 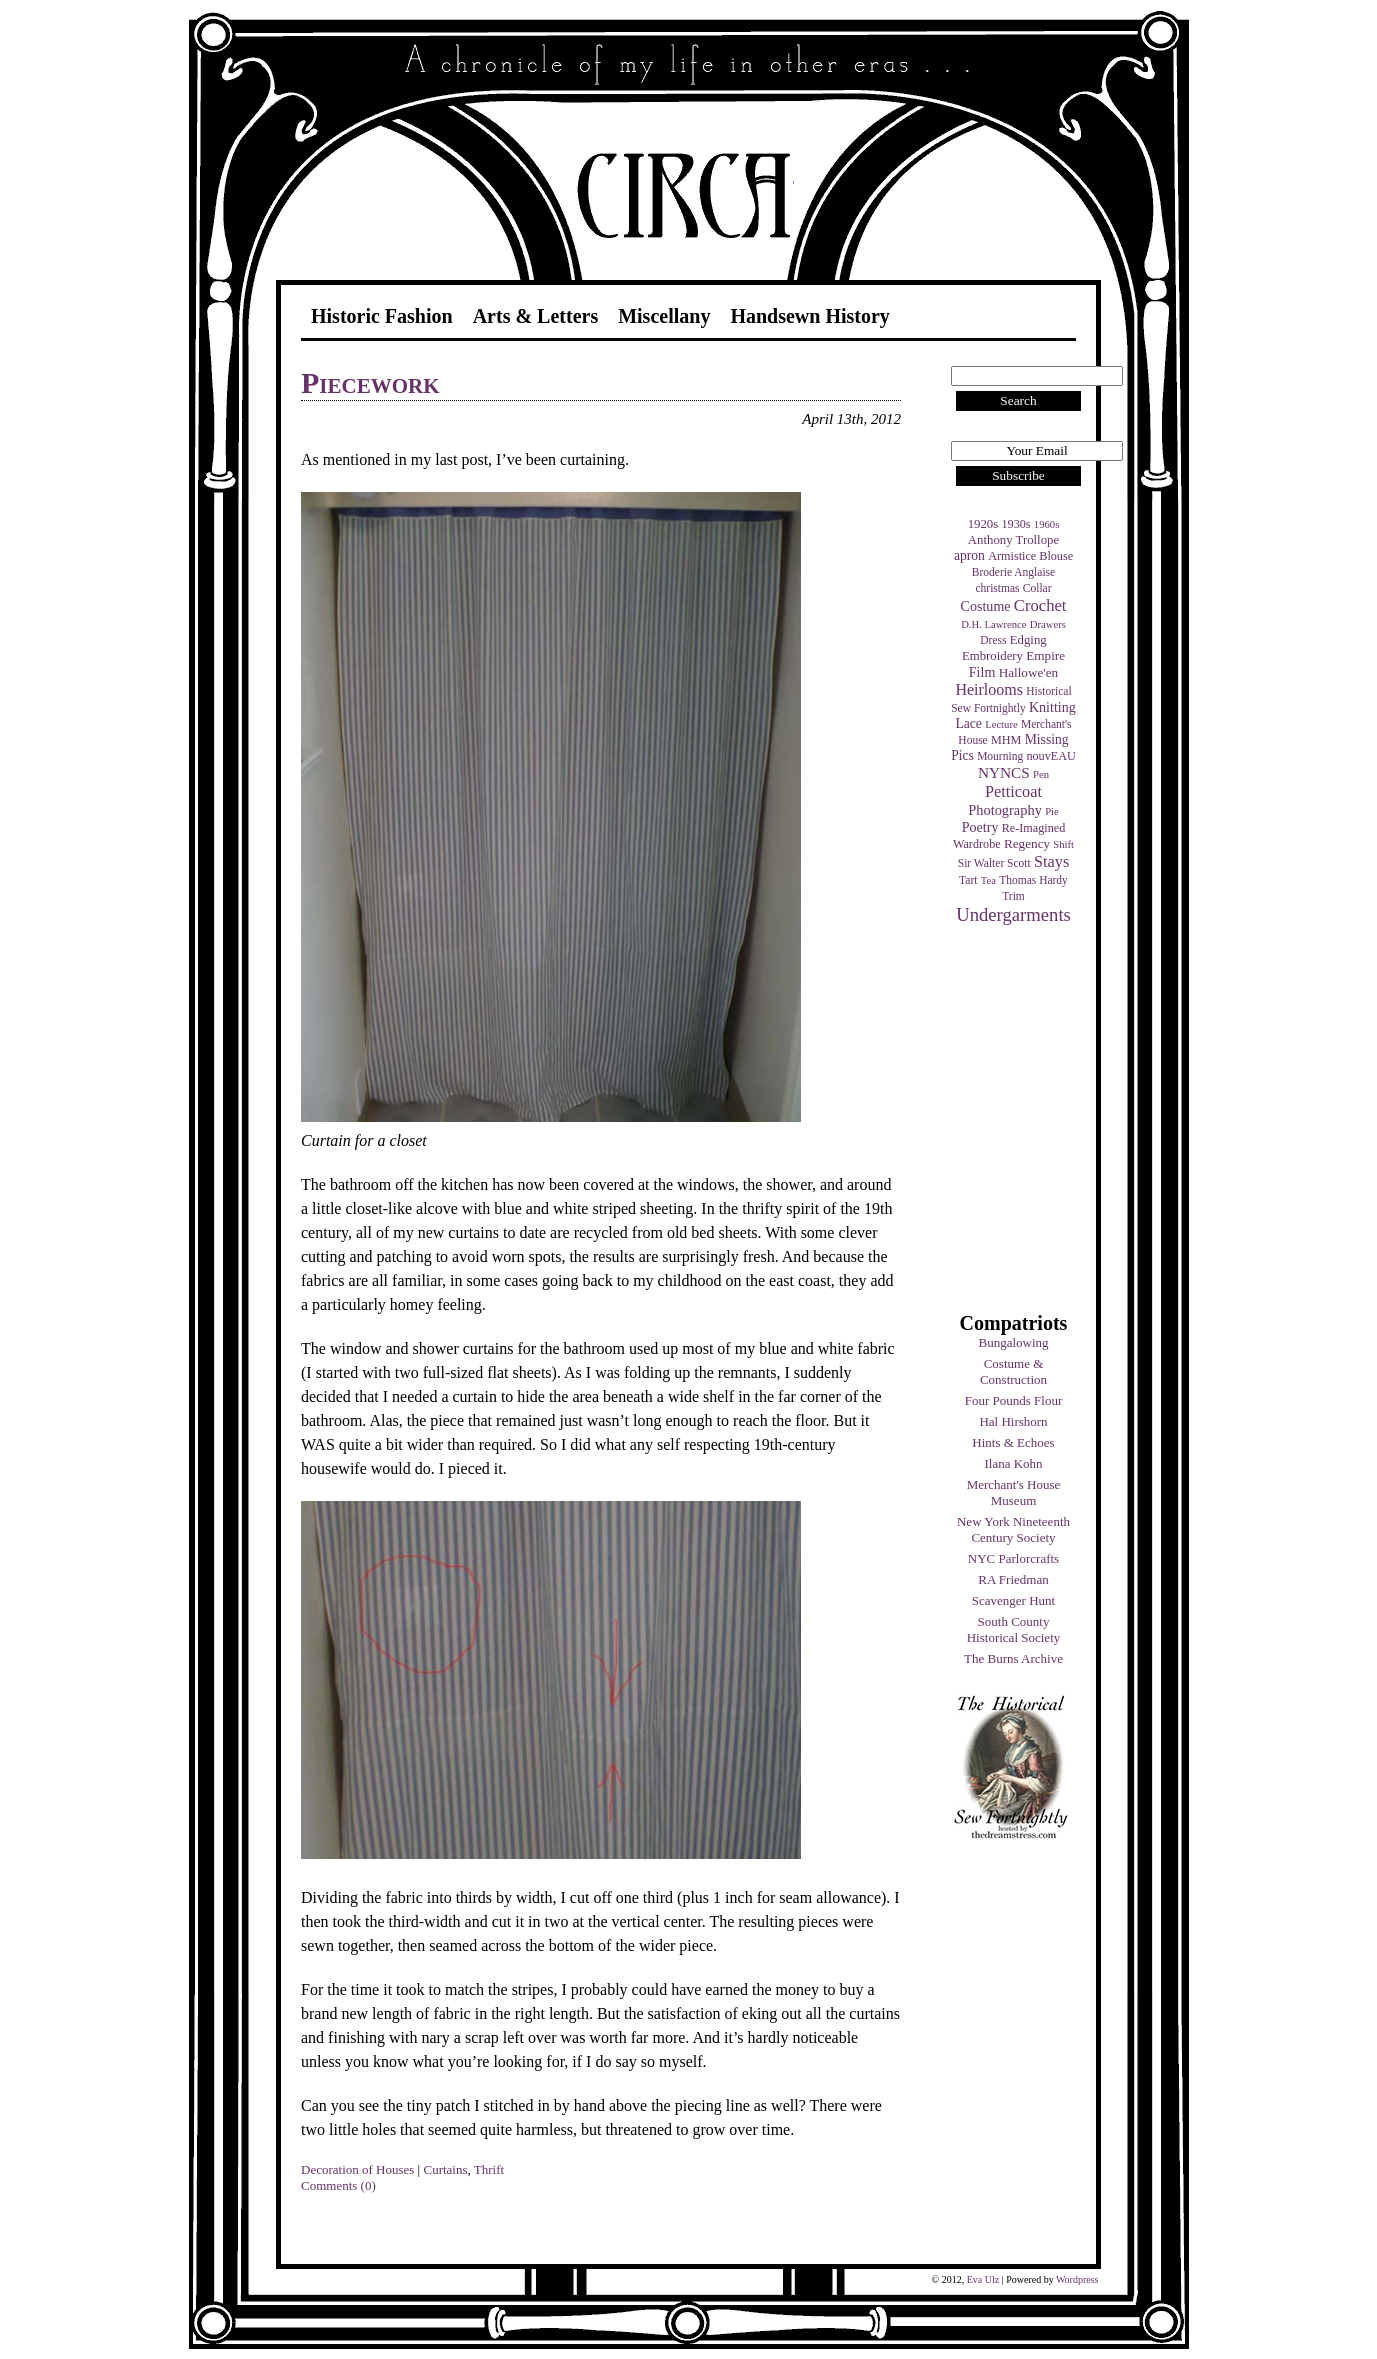 What do you see at coordinates (1013, 1421) in the screenshot?
I see `Hal Hirshorn` at bounding box center [1013, 1421].